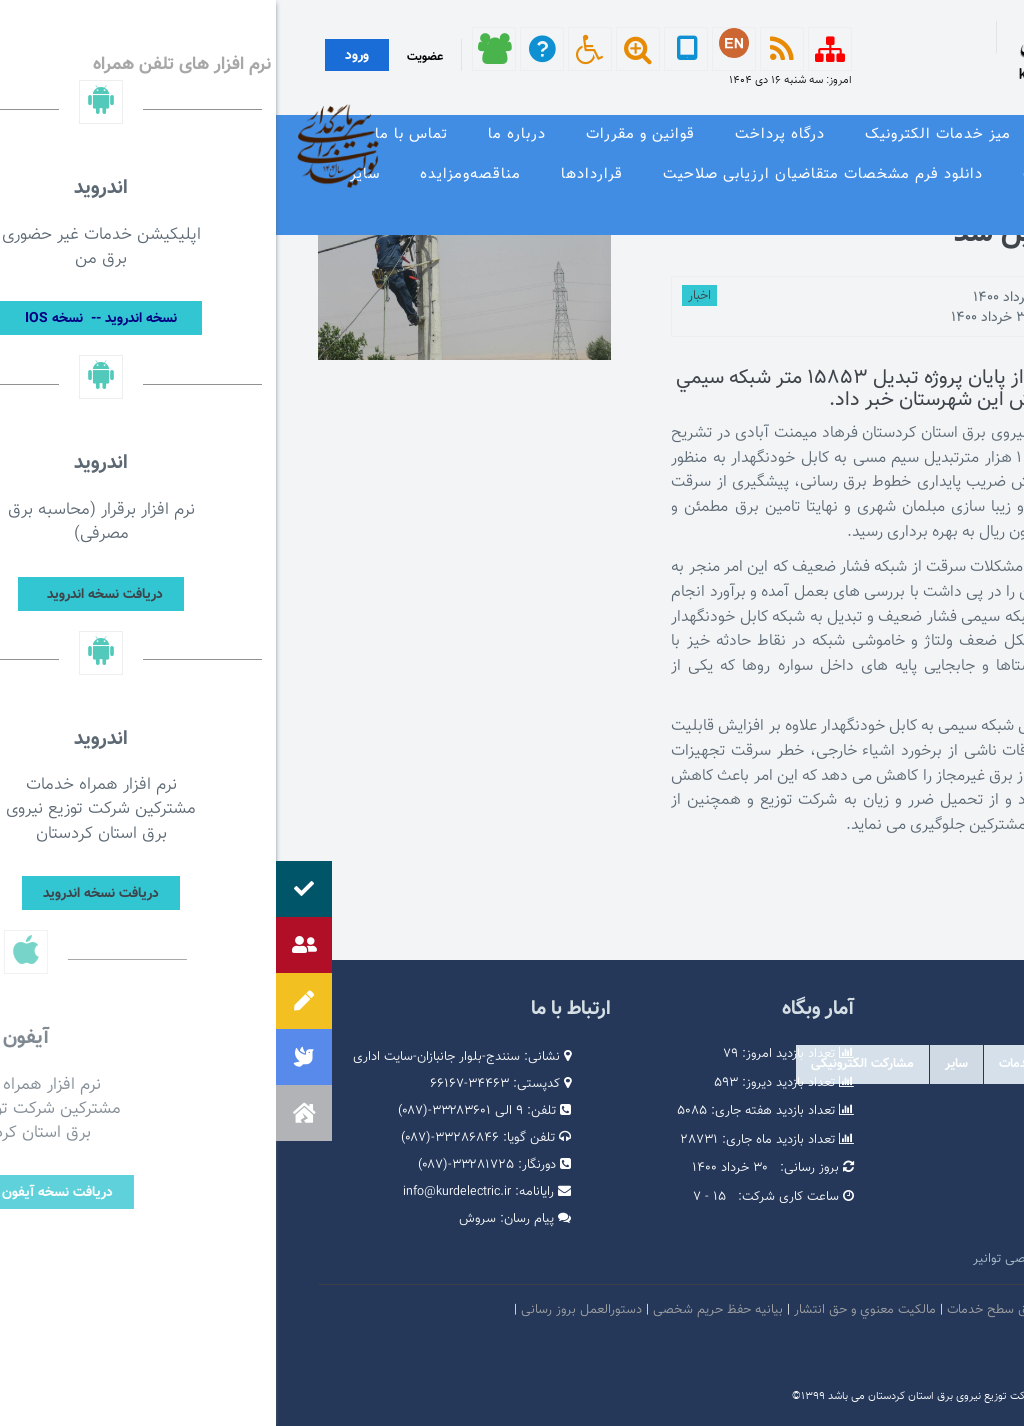  Describe the element at coordinates (149, 57) in the screenshot. I see `عضویت` at that location.